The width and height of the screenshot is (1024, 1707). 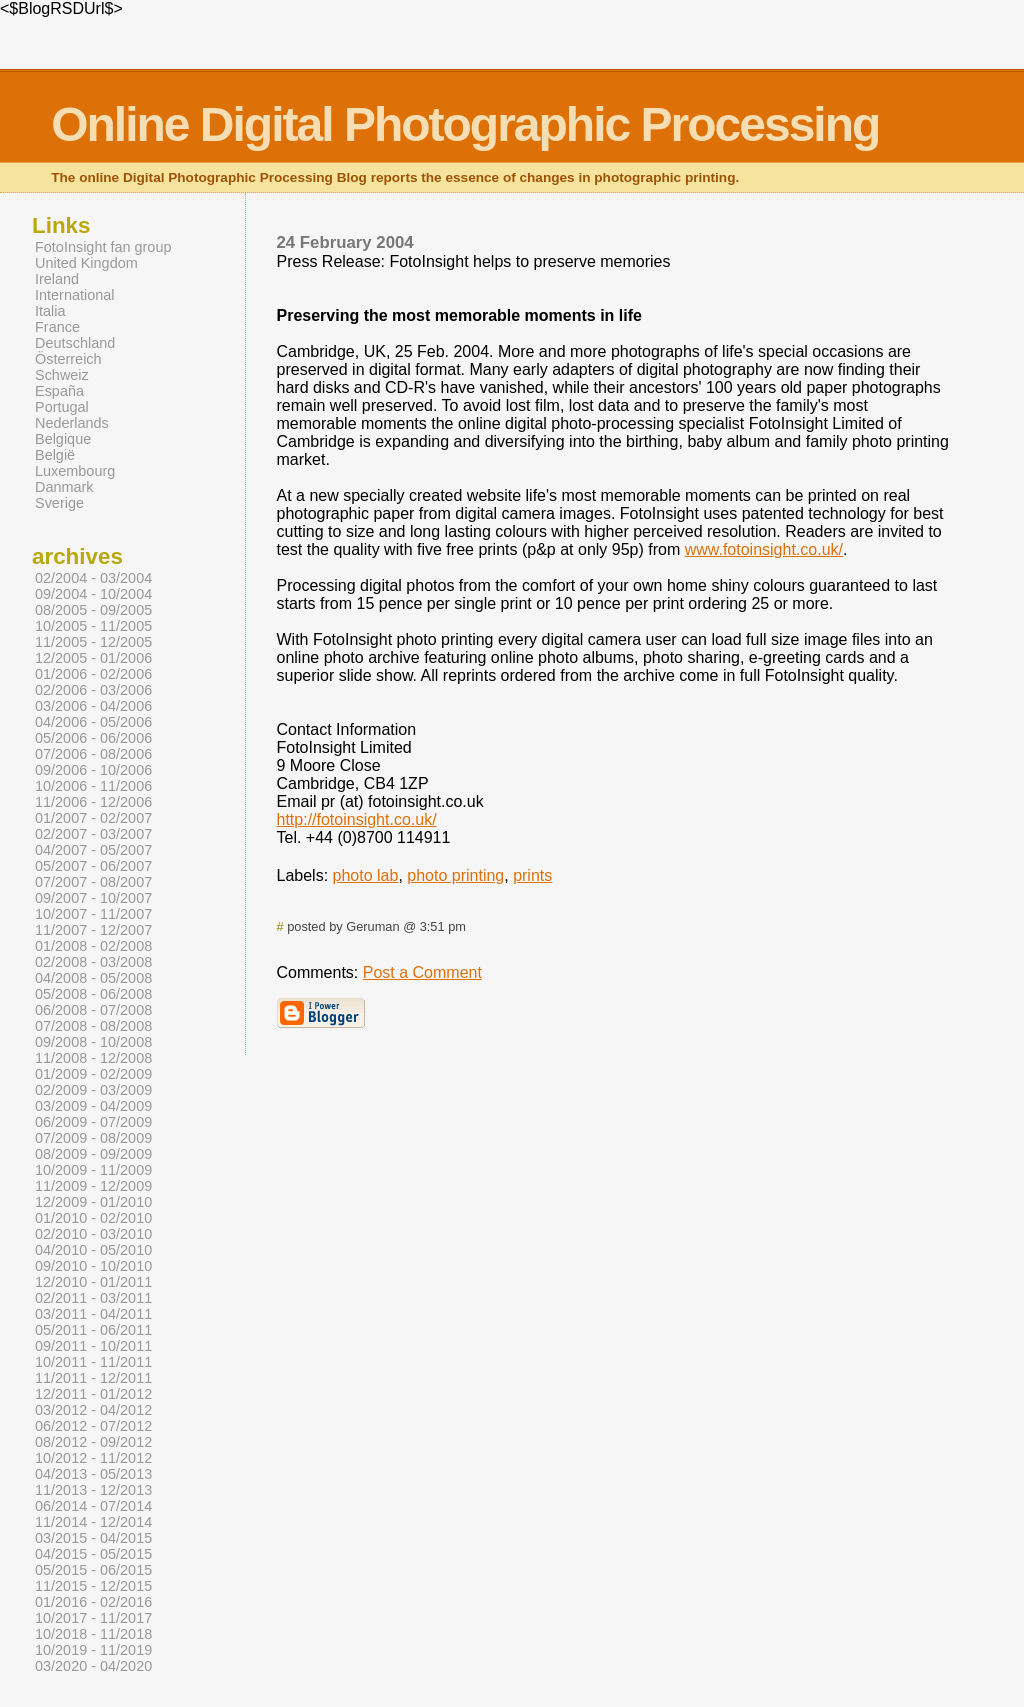 What do you see at coordinates (93, 1170) in the screenshot?
I see `10/2009 - 11/2009` at bounding box center [93, 1170].